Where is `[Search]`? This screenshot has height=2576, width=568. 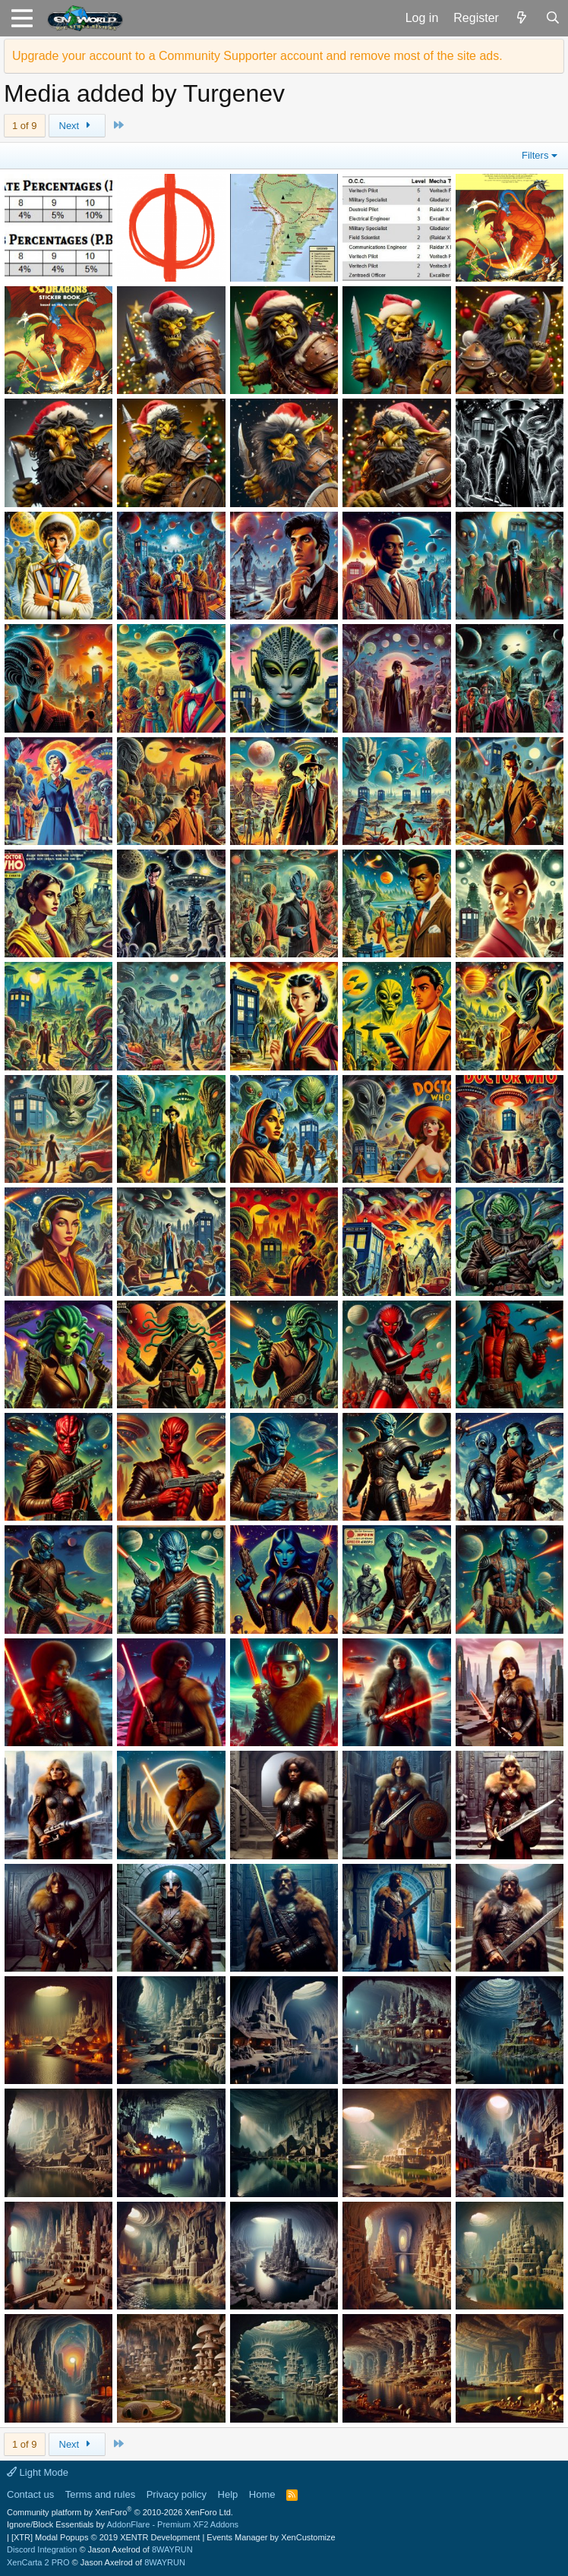 [Search] is located at coordinates (552, 18).